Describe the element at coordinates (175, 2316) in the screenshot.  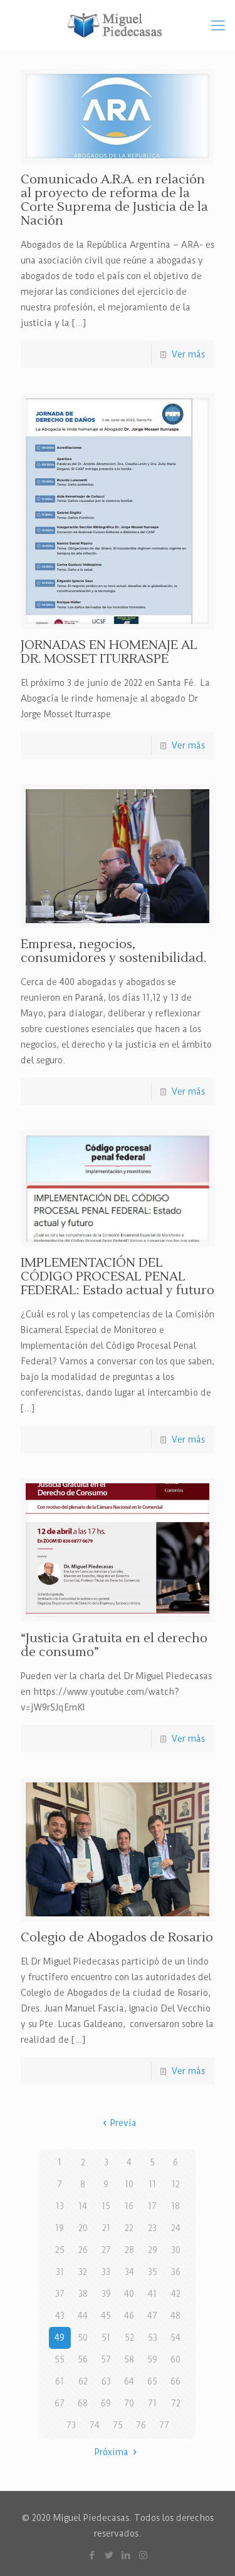
I see `48` at that location.